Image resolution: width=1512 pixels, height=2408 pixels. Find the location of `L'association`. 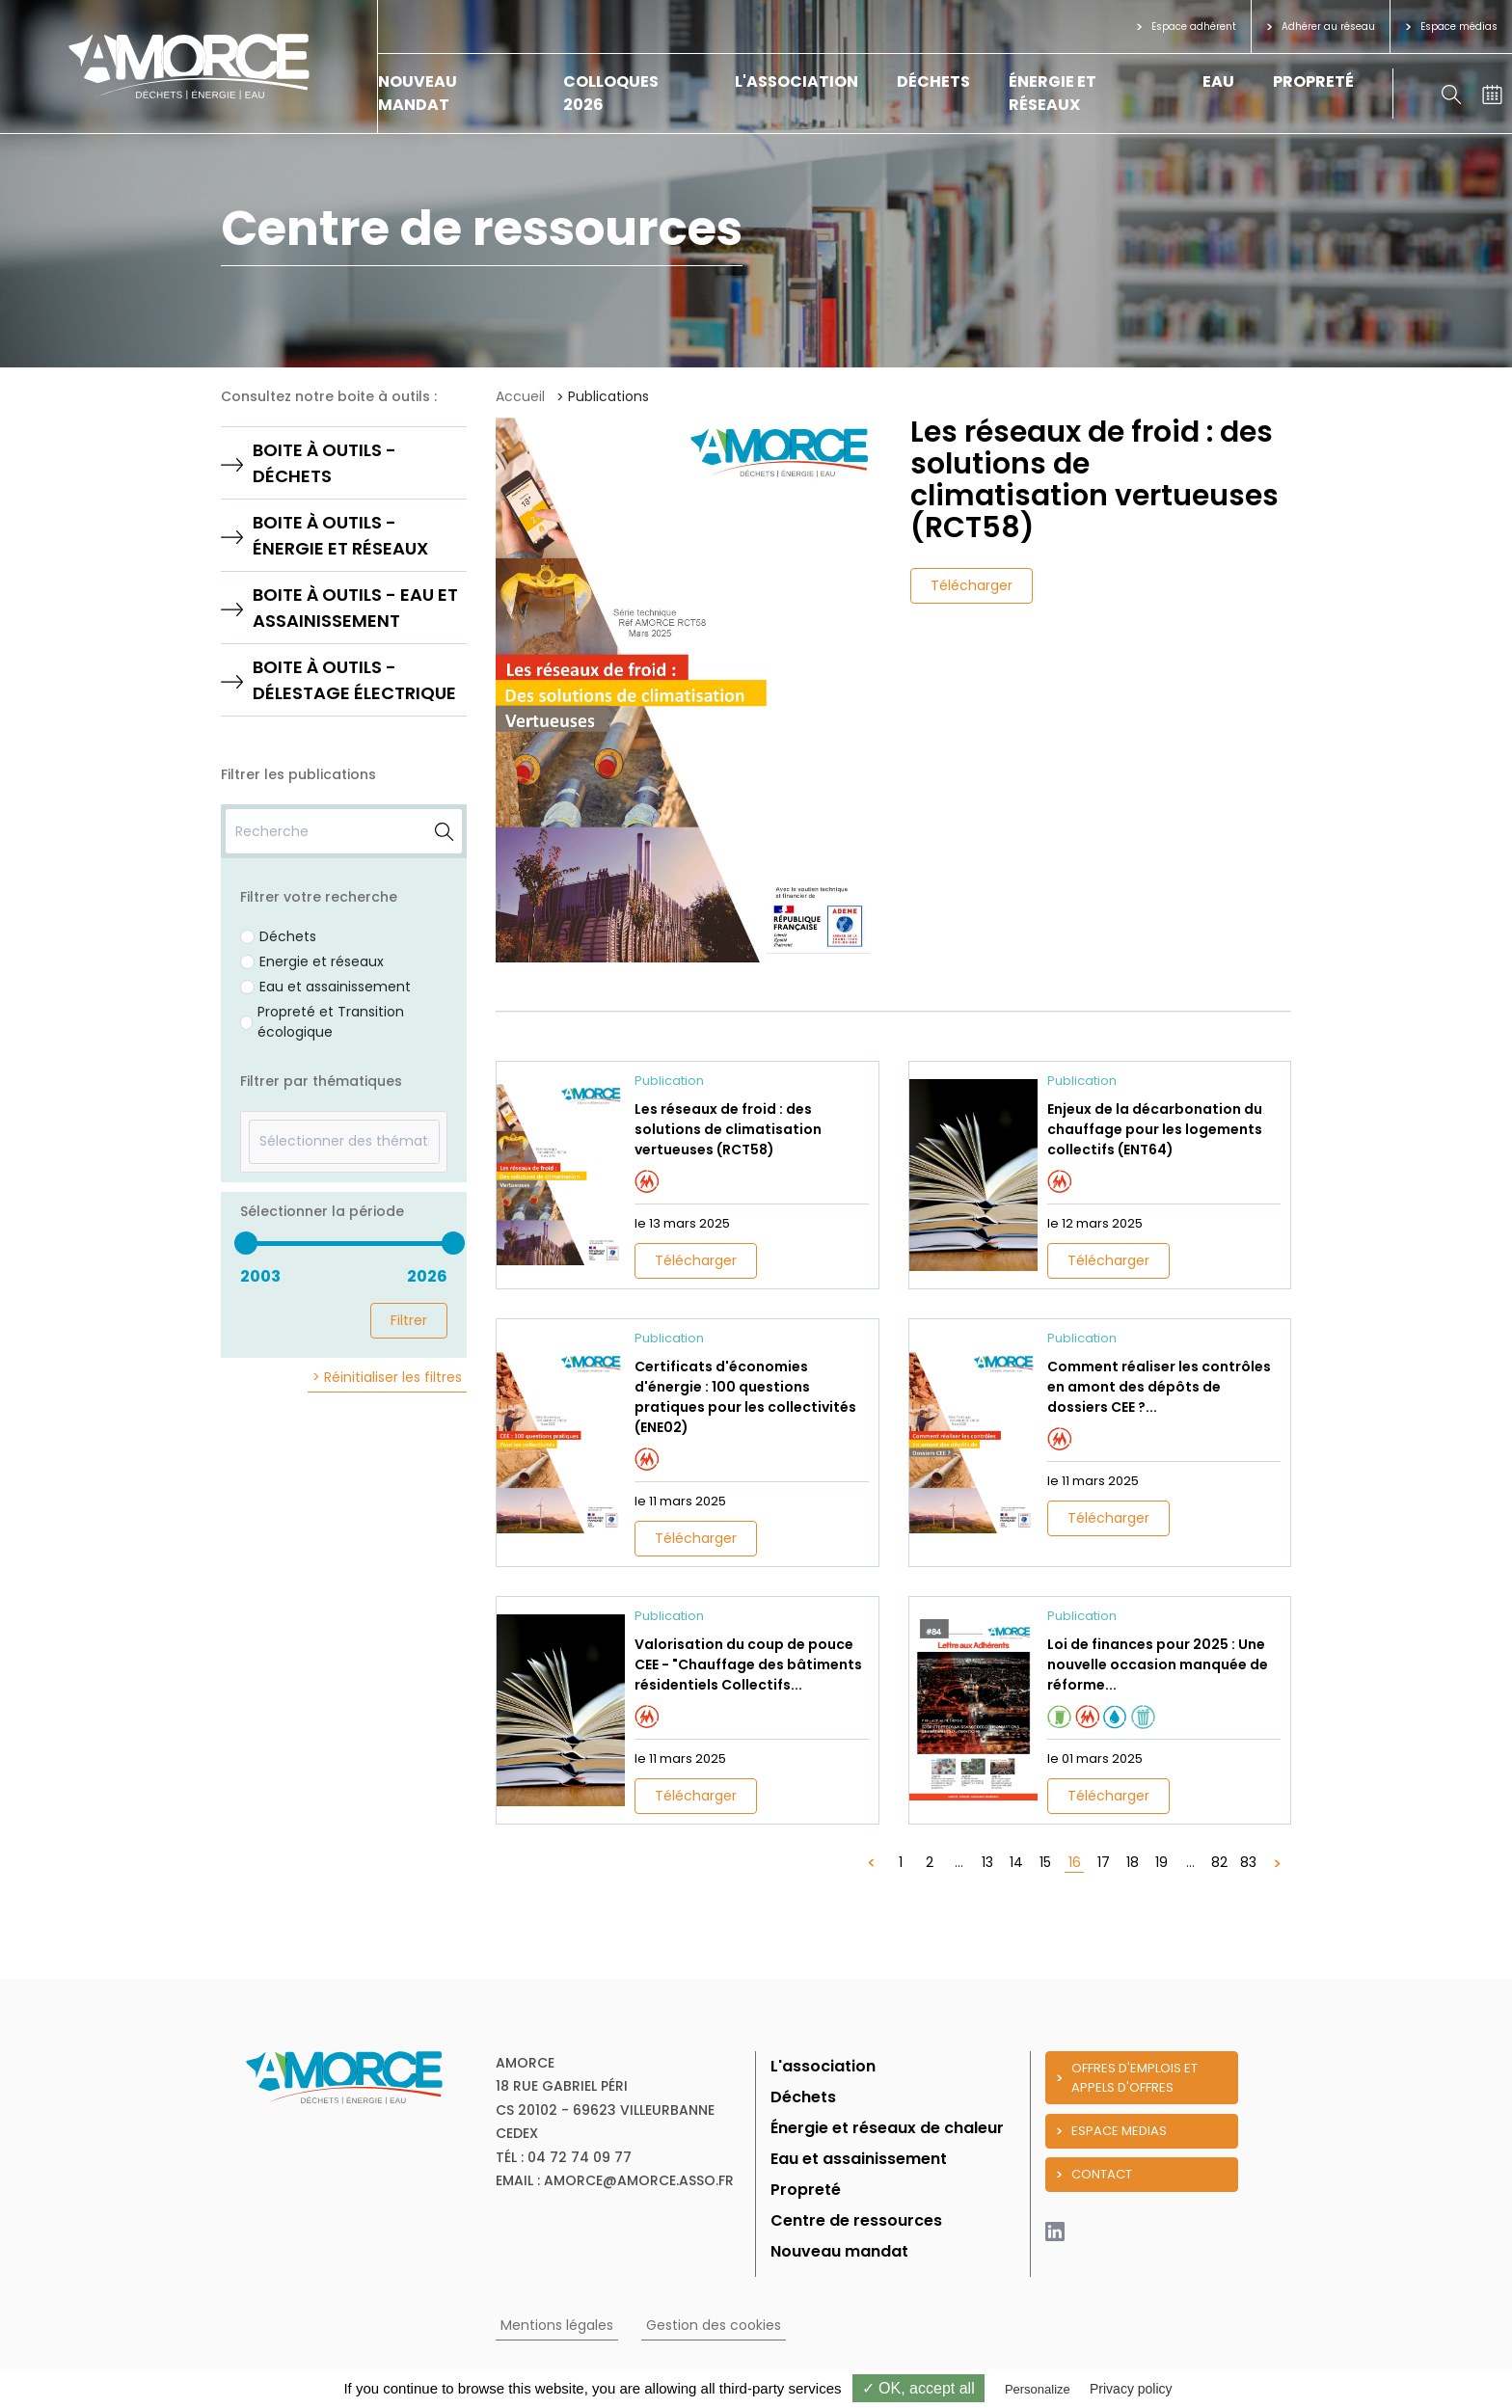

L'association is located at coordinates (796, 81).